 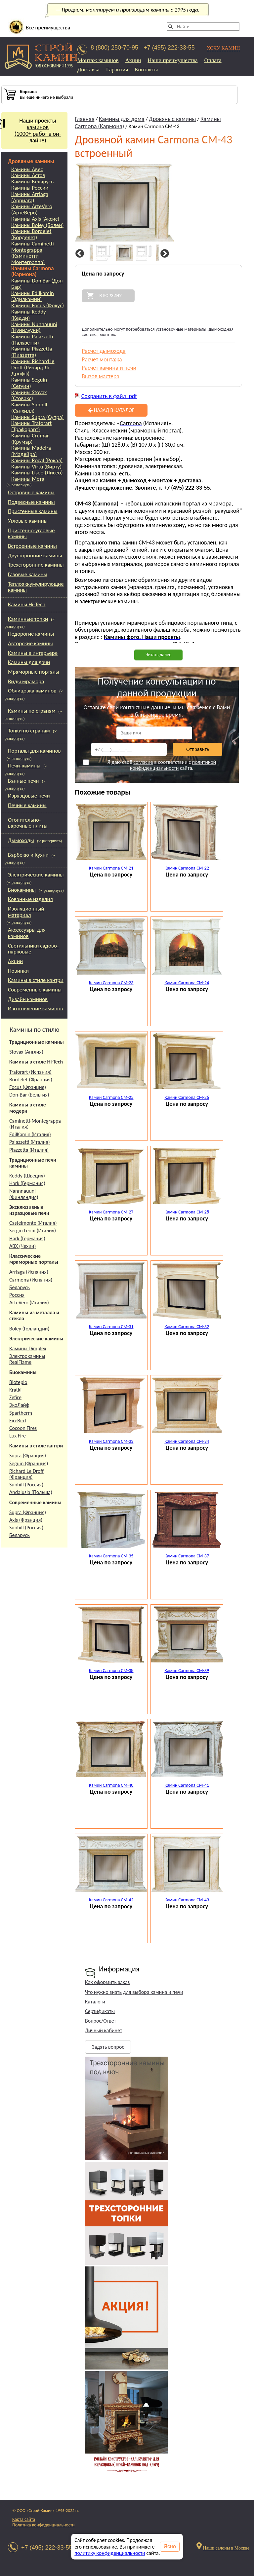 What do you see at coordinates (84, 119) in the screenshot?
I see `Главная` at bounding box center [84, 119].